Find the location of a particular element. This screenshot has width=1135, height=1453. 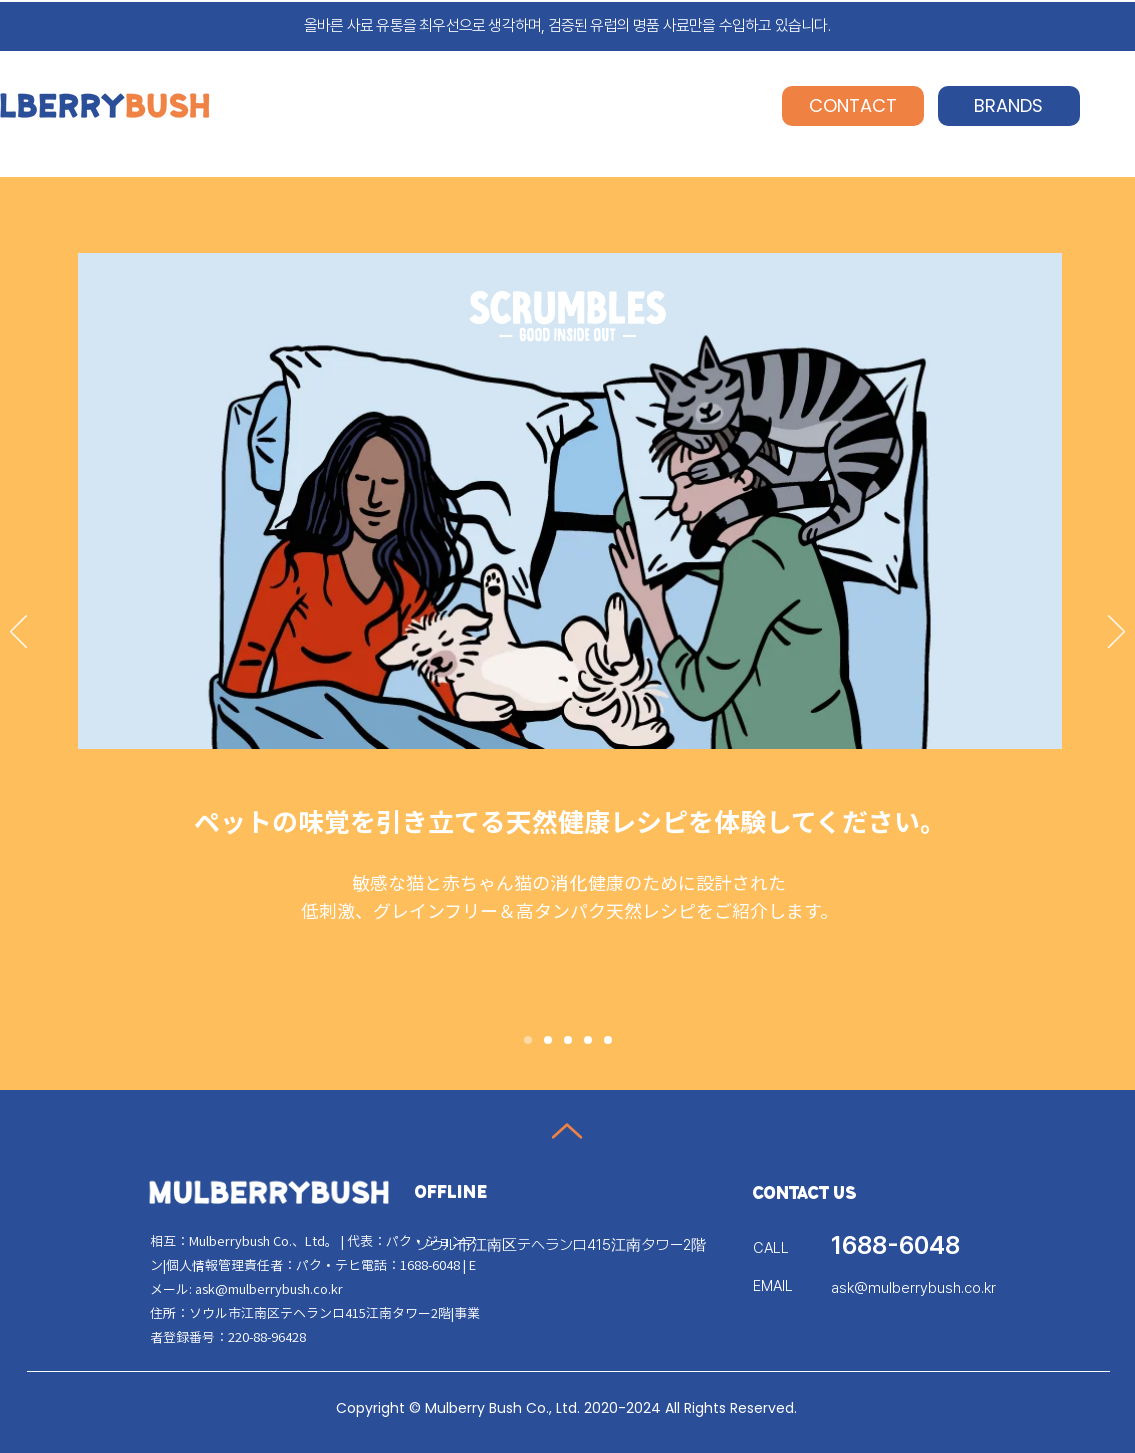

[Slide 3] is located at coordinates (568, 1040).